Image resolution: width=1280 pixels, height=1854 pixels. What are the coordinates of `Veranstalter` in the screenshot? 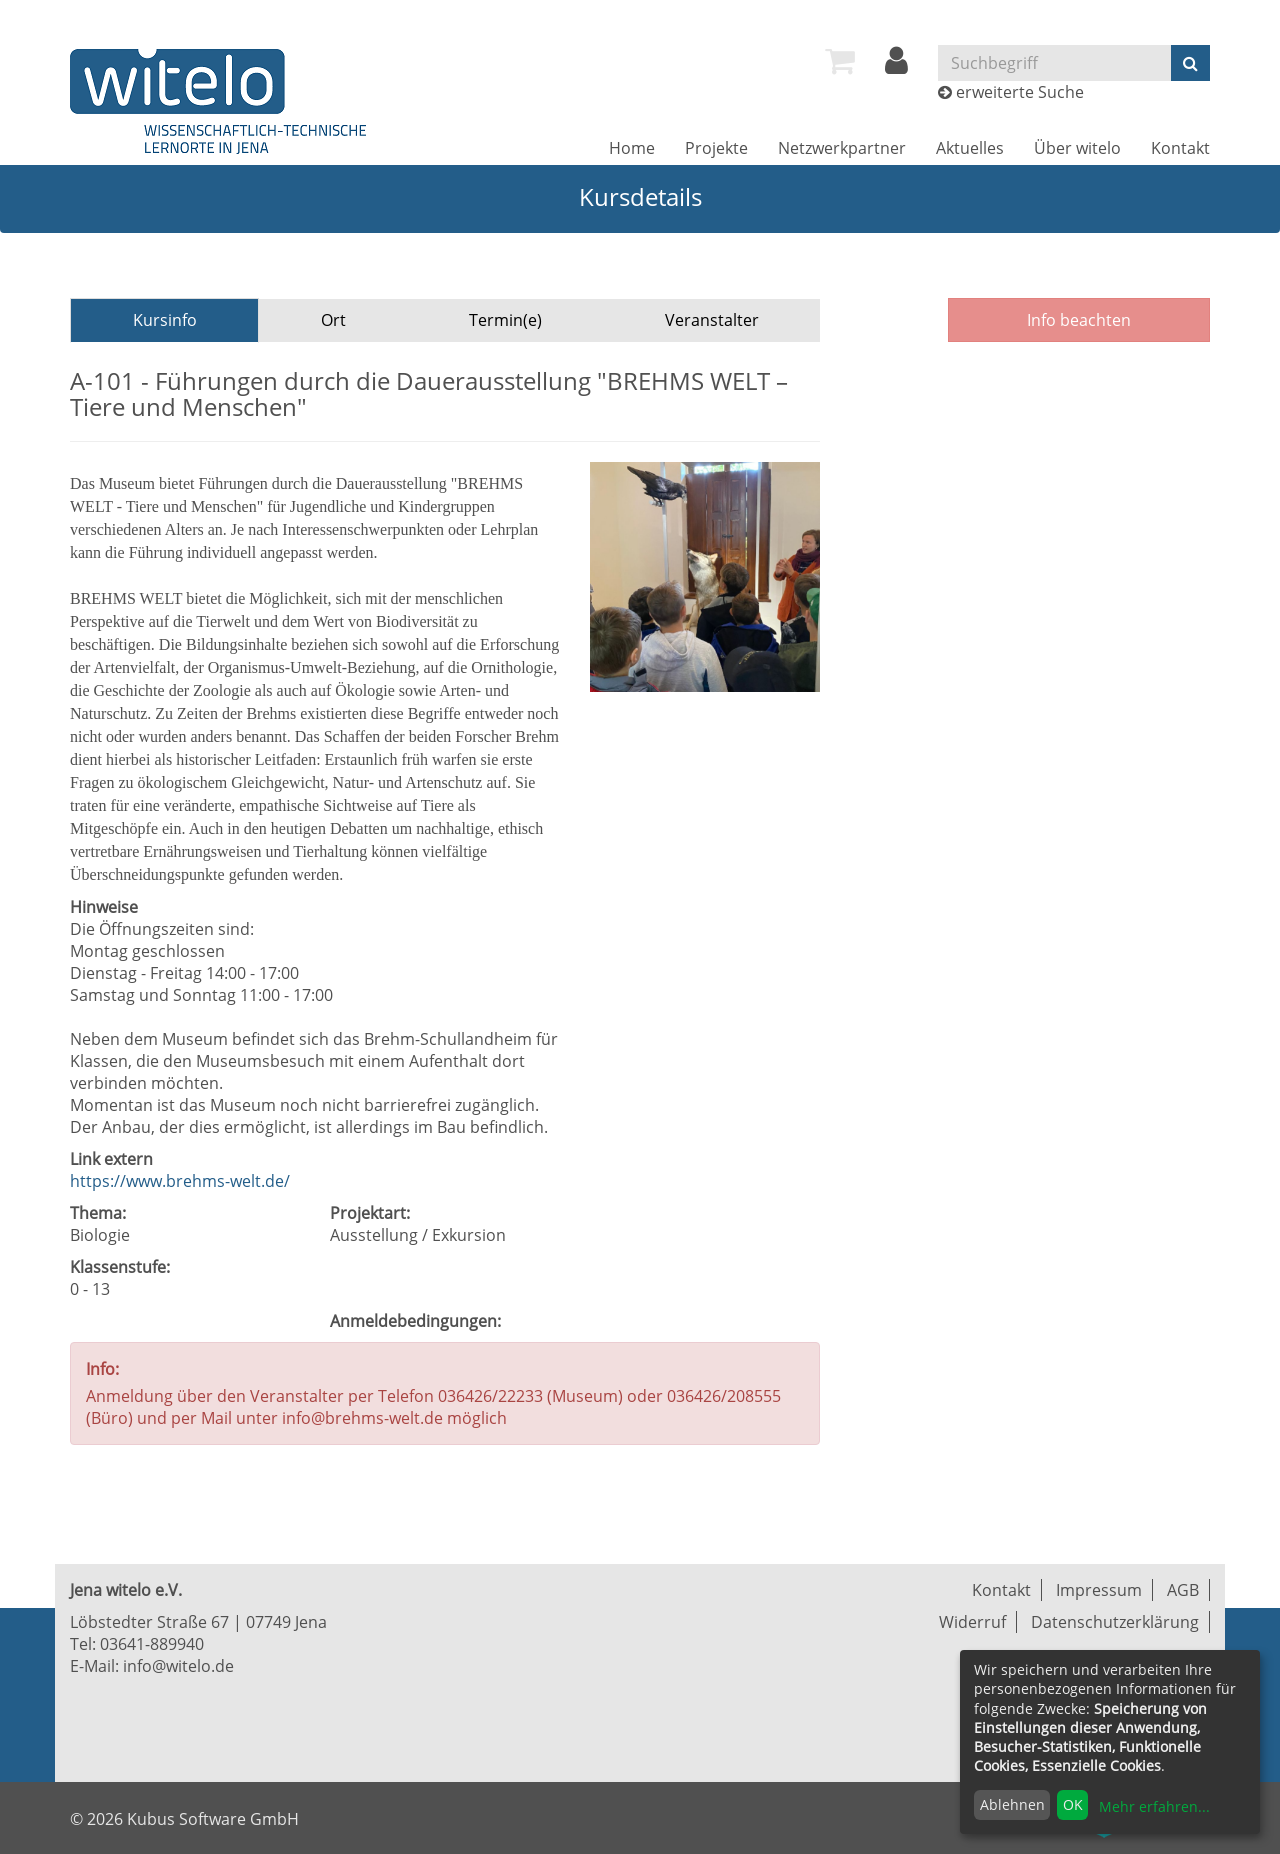 It's located at (712, 320).